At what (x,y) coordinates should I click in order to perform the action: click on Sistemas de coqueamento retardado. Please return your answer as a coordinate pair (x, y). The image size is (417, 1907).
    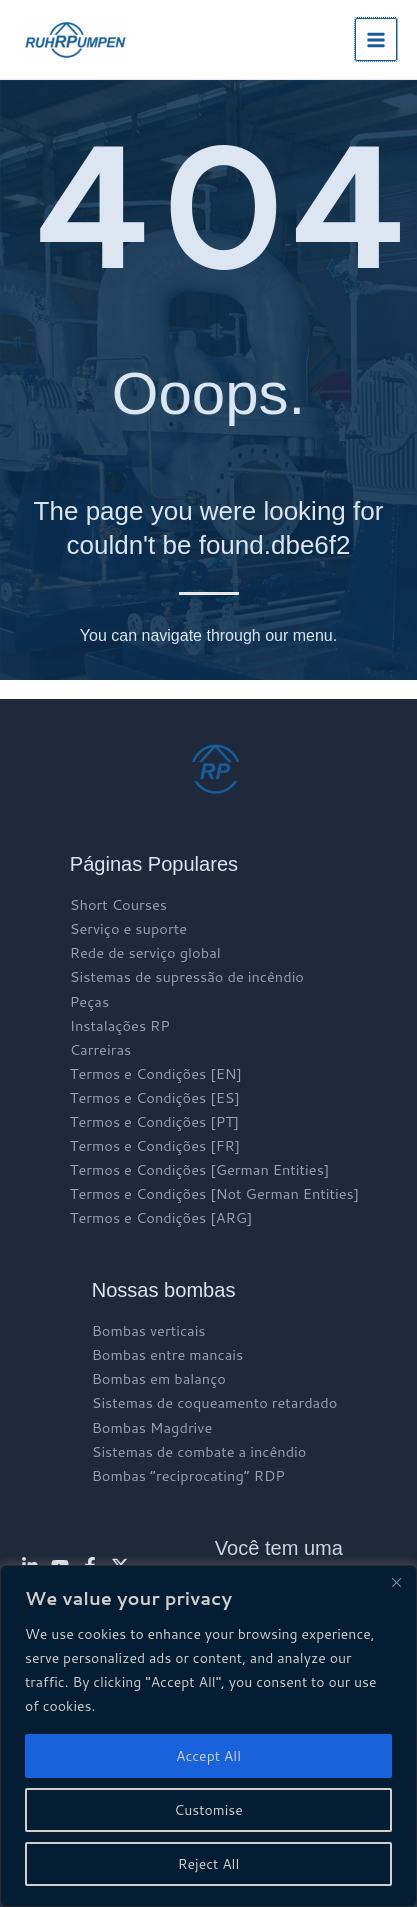
    Looking at the image, I should click on (215, 1402).